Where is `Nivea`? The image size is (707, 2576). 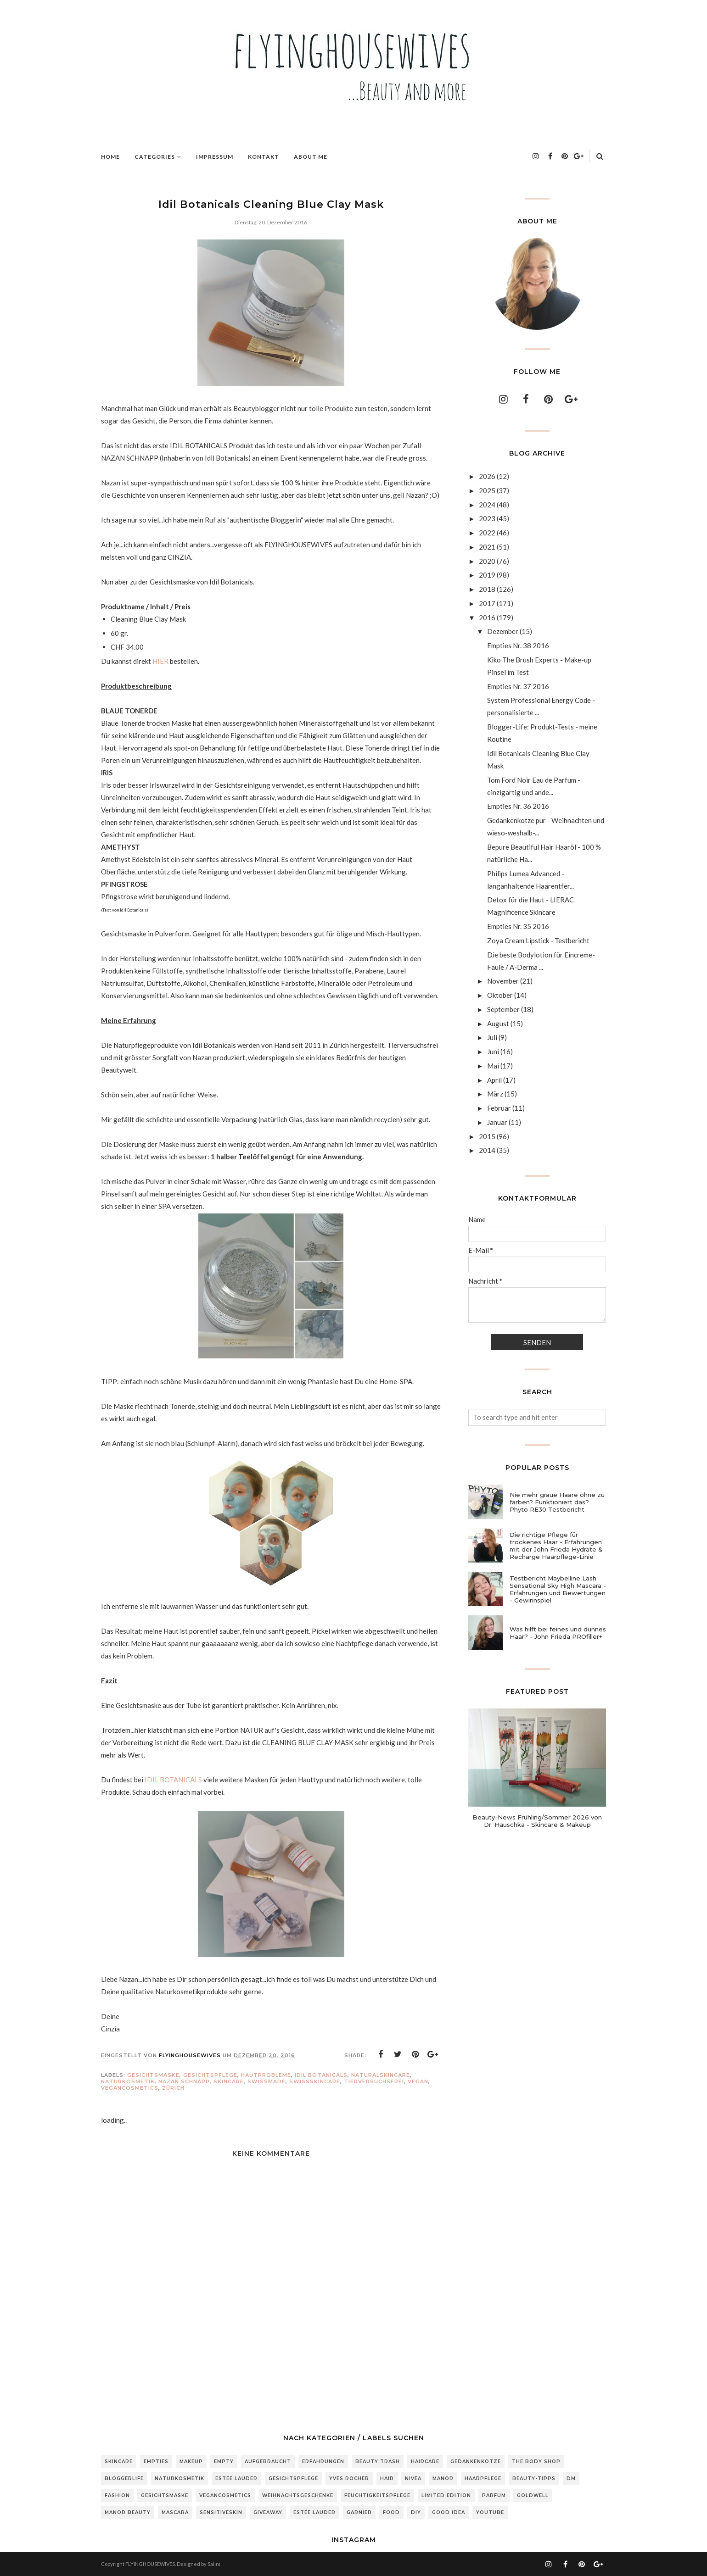 Nivea is located at coordinates (413, 2478).